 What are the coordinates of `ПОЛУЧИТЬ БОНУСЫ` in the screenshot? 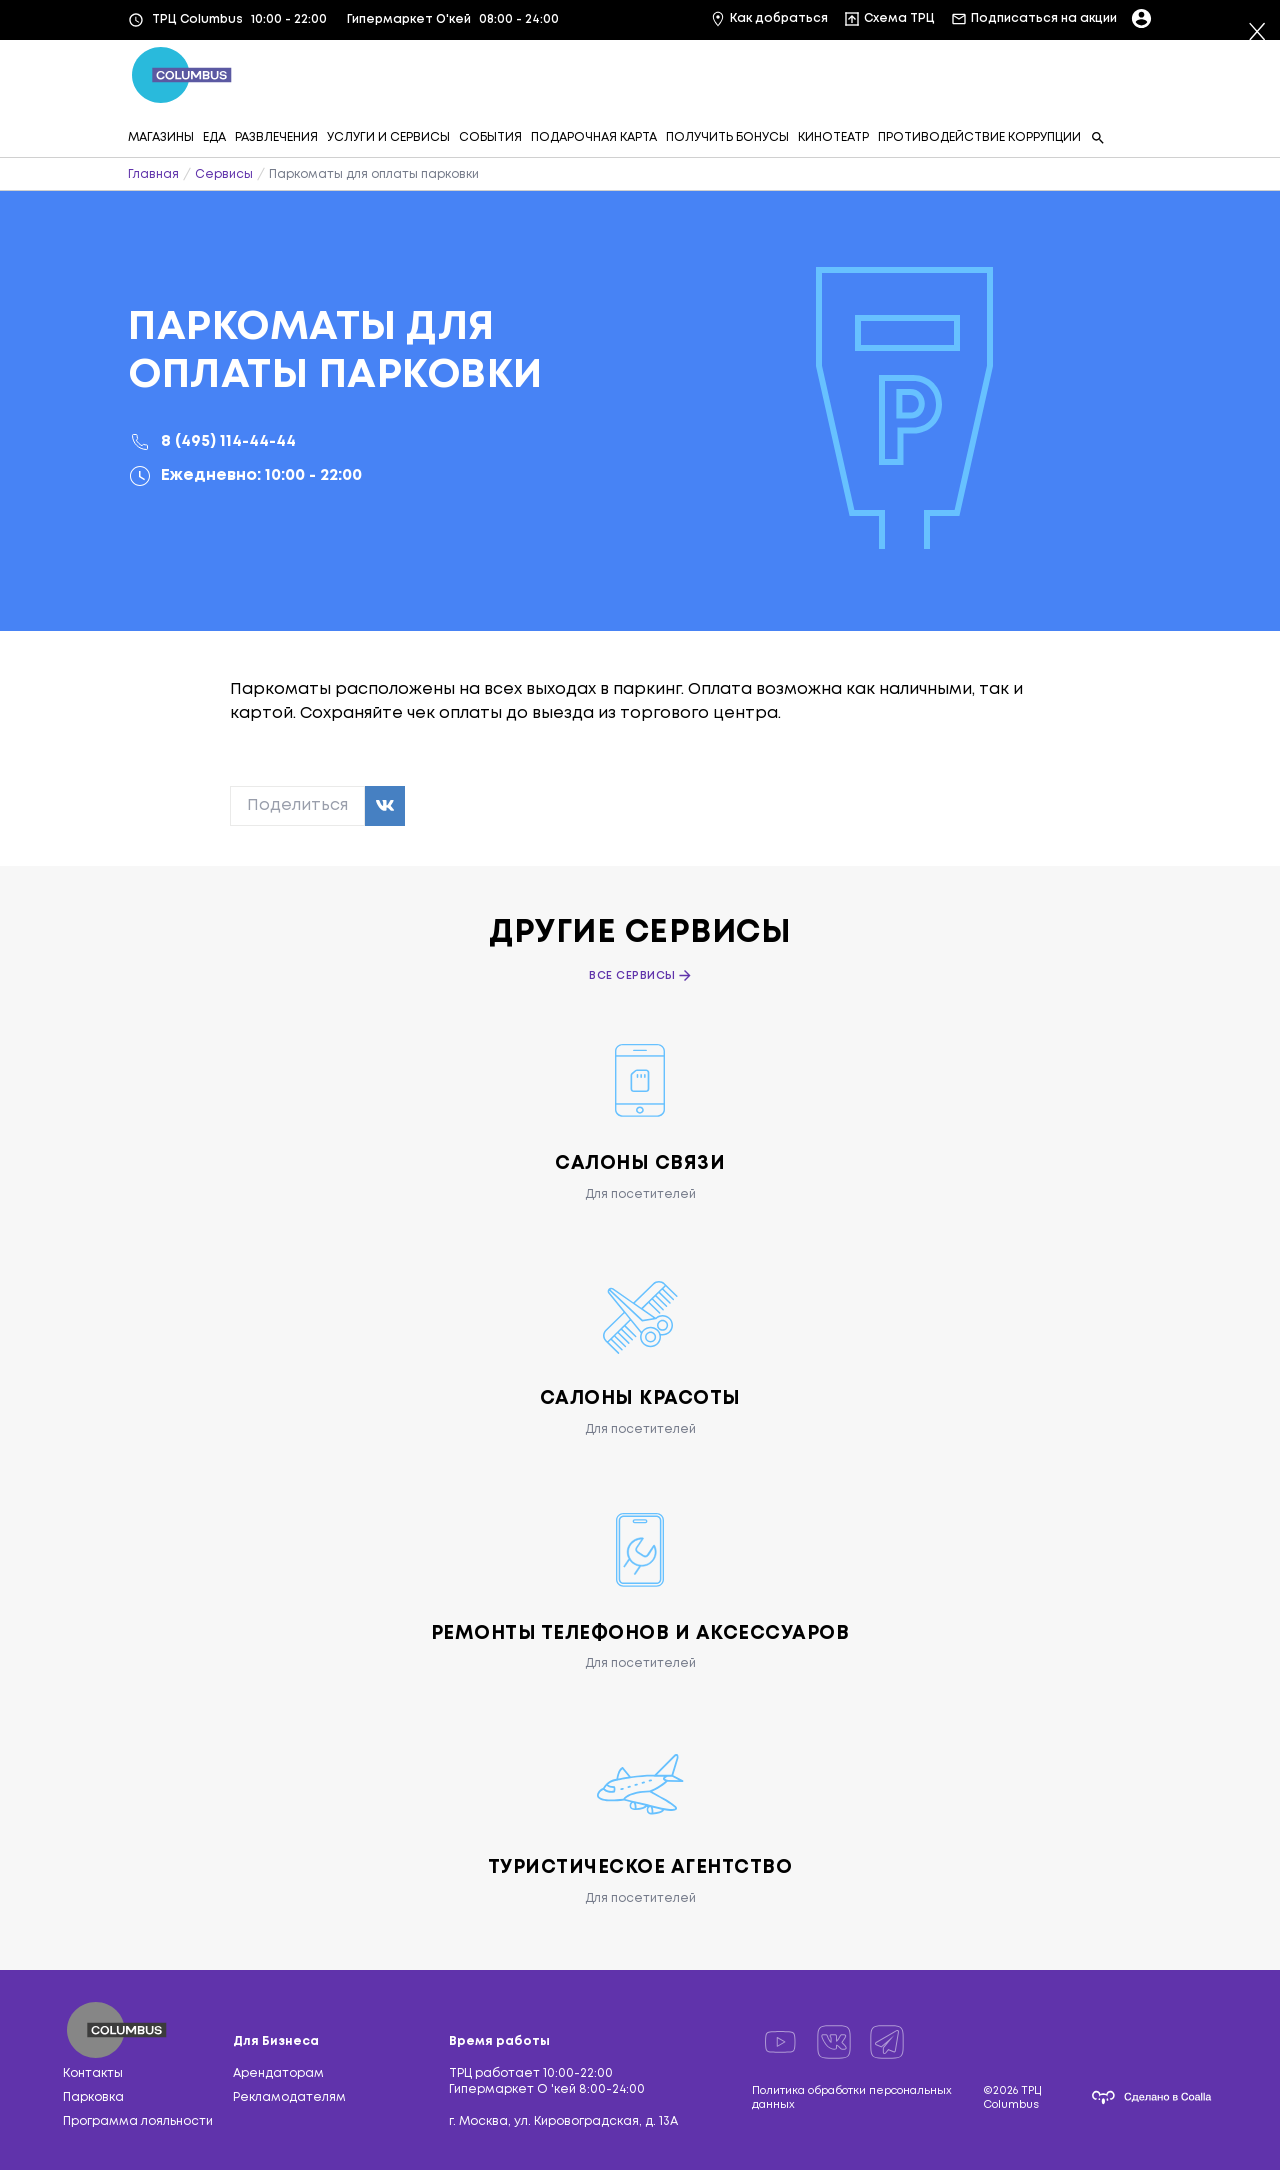 It's located at (727, 137).